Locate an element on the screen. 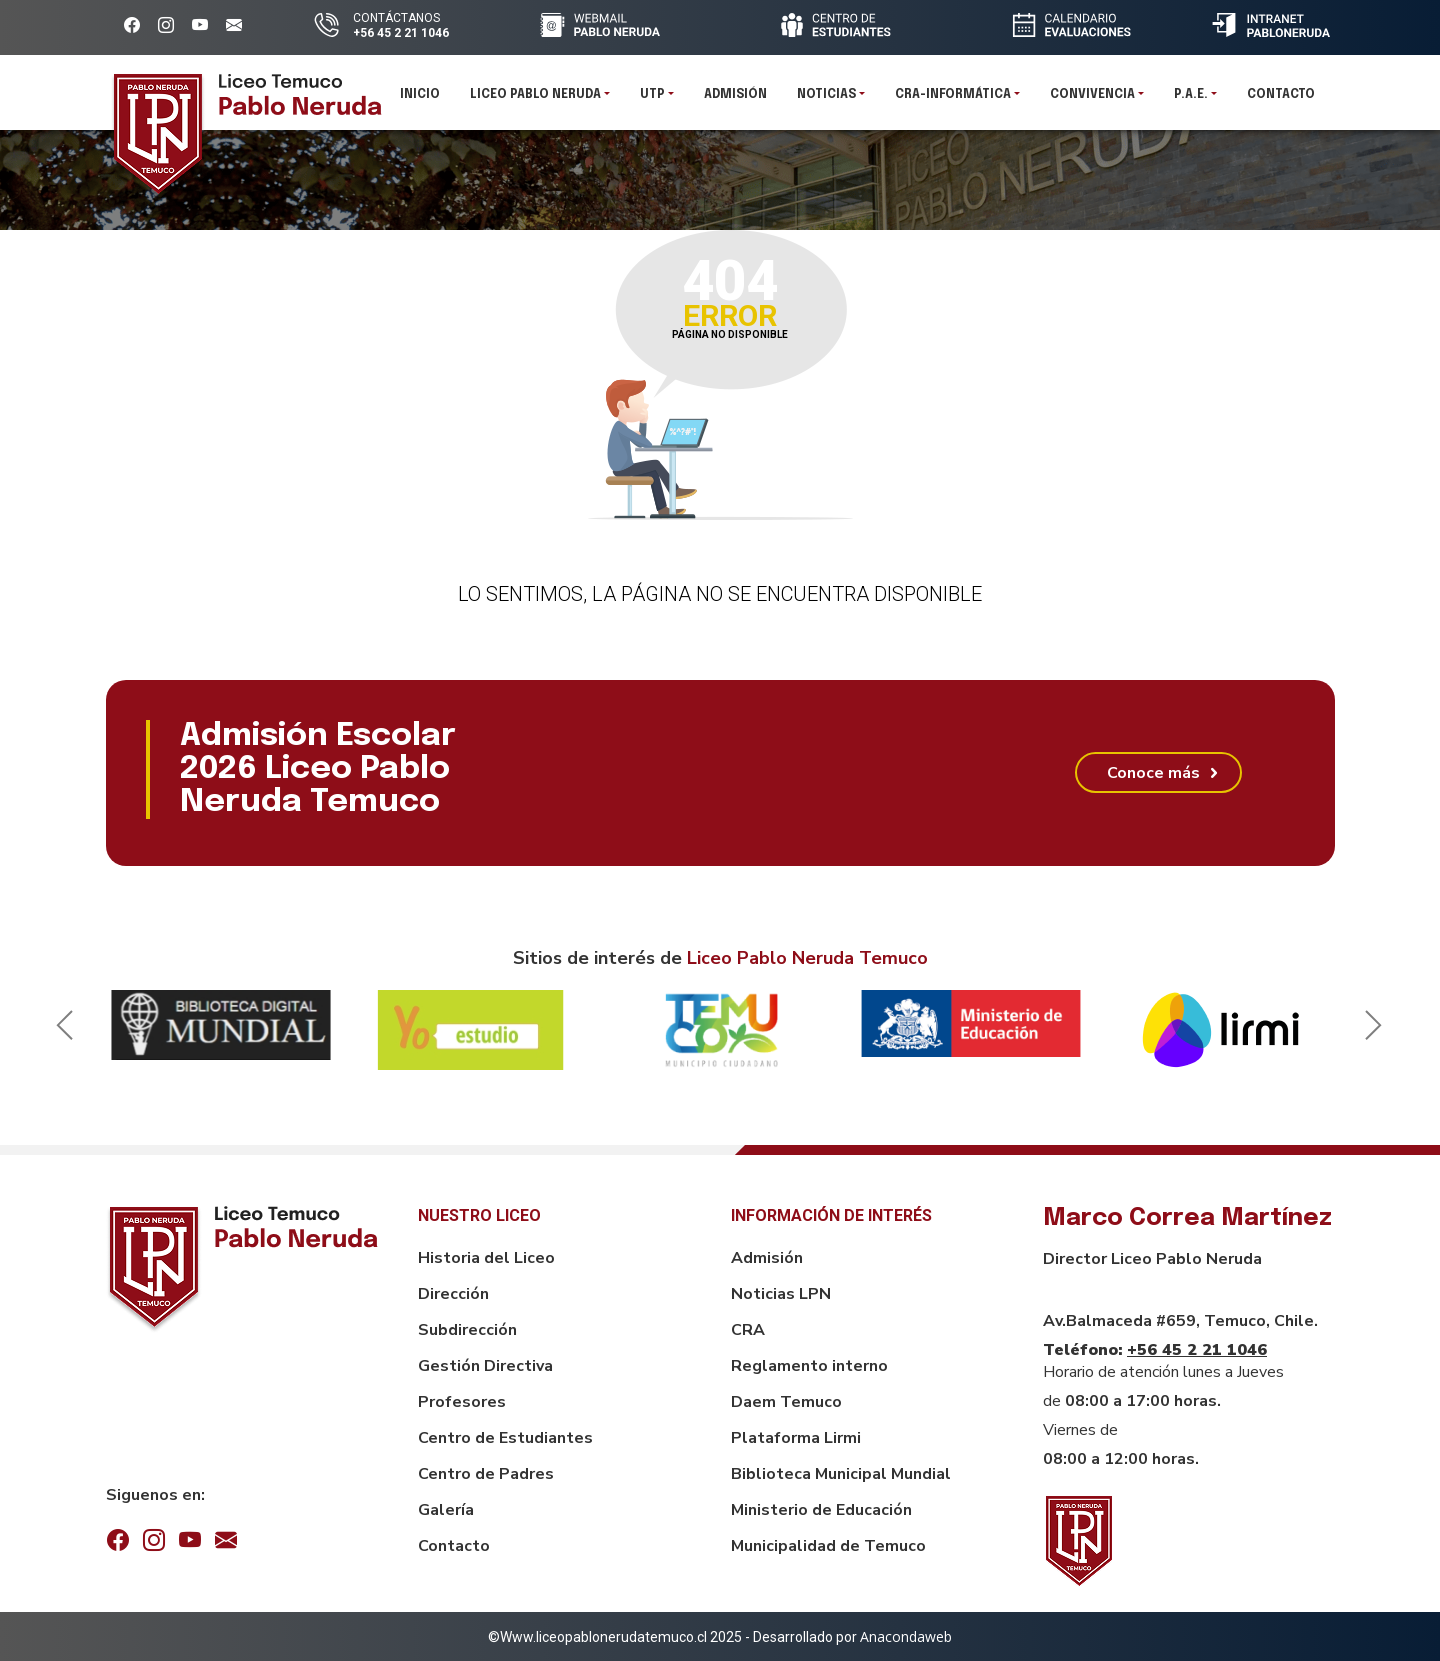  Biblioteca Municipal Mundial is located at coordinates (841, 1474).